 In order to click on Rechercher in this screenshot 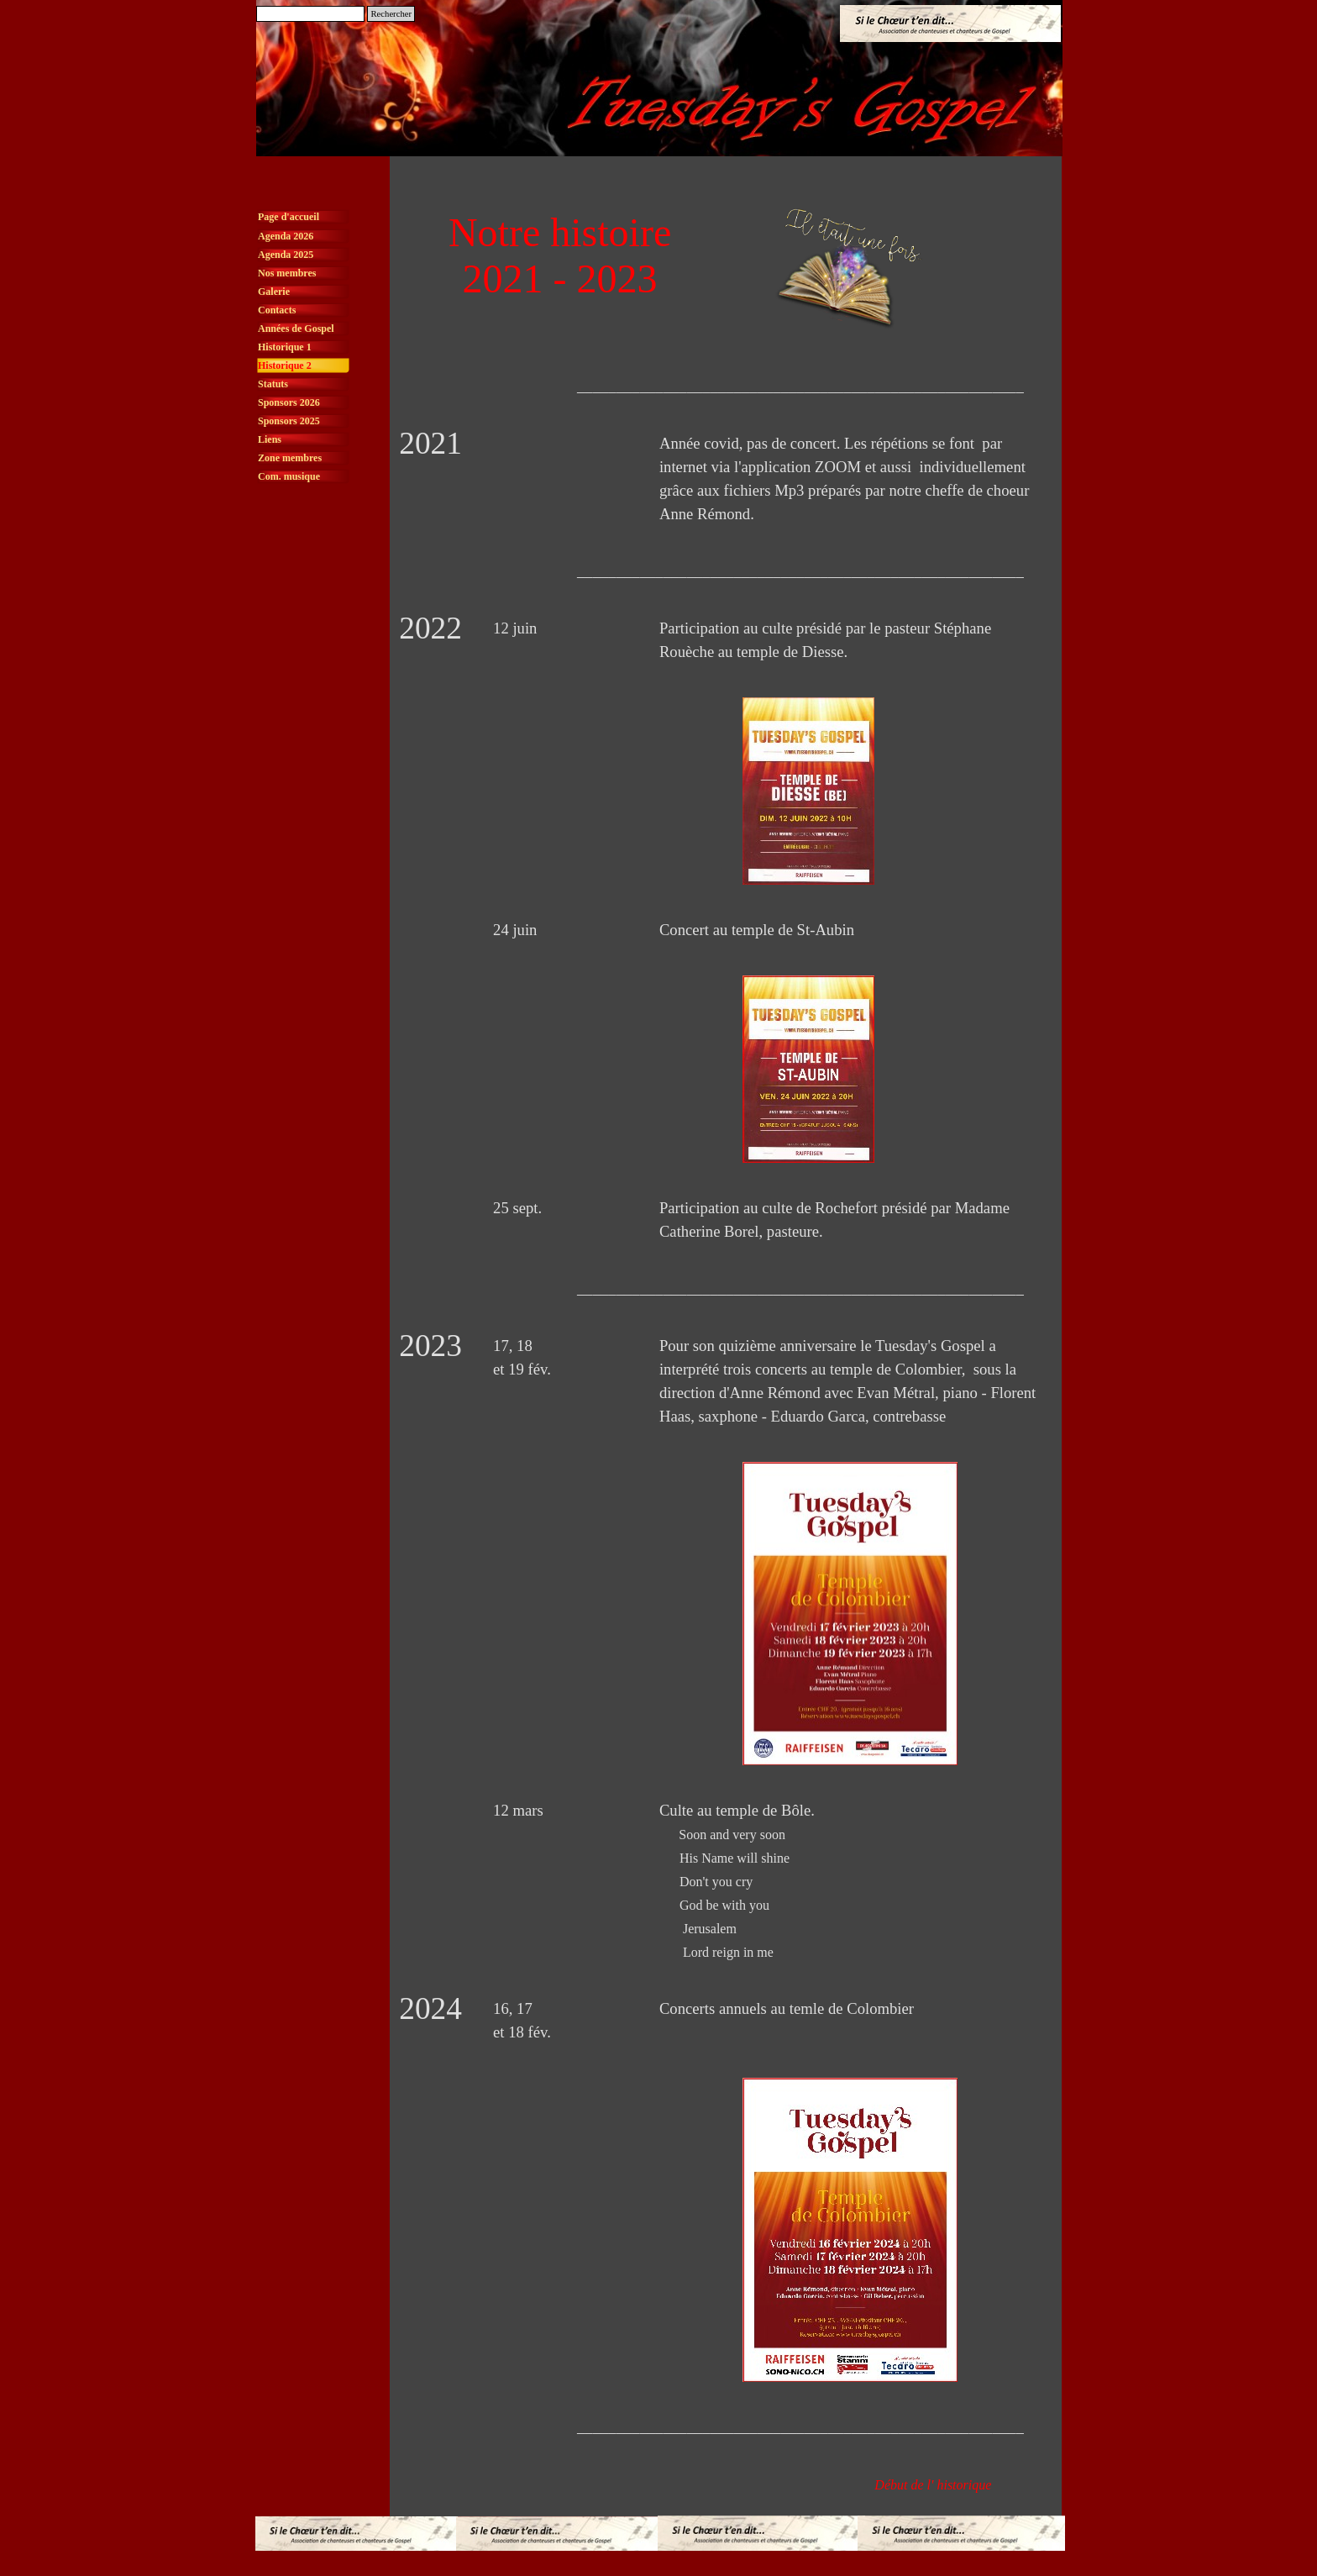, I will do `click(391, 13)`.